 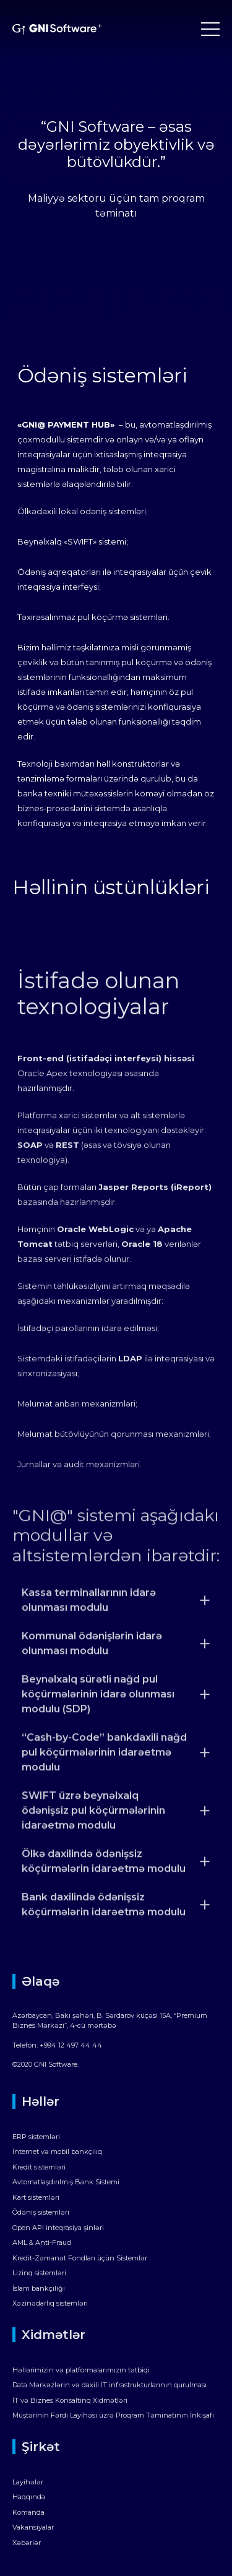 I want to click on Kredit sistemləri, so click(x=39, y=2167).